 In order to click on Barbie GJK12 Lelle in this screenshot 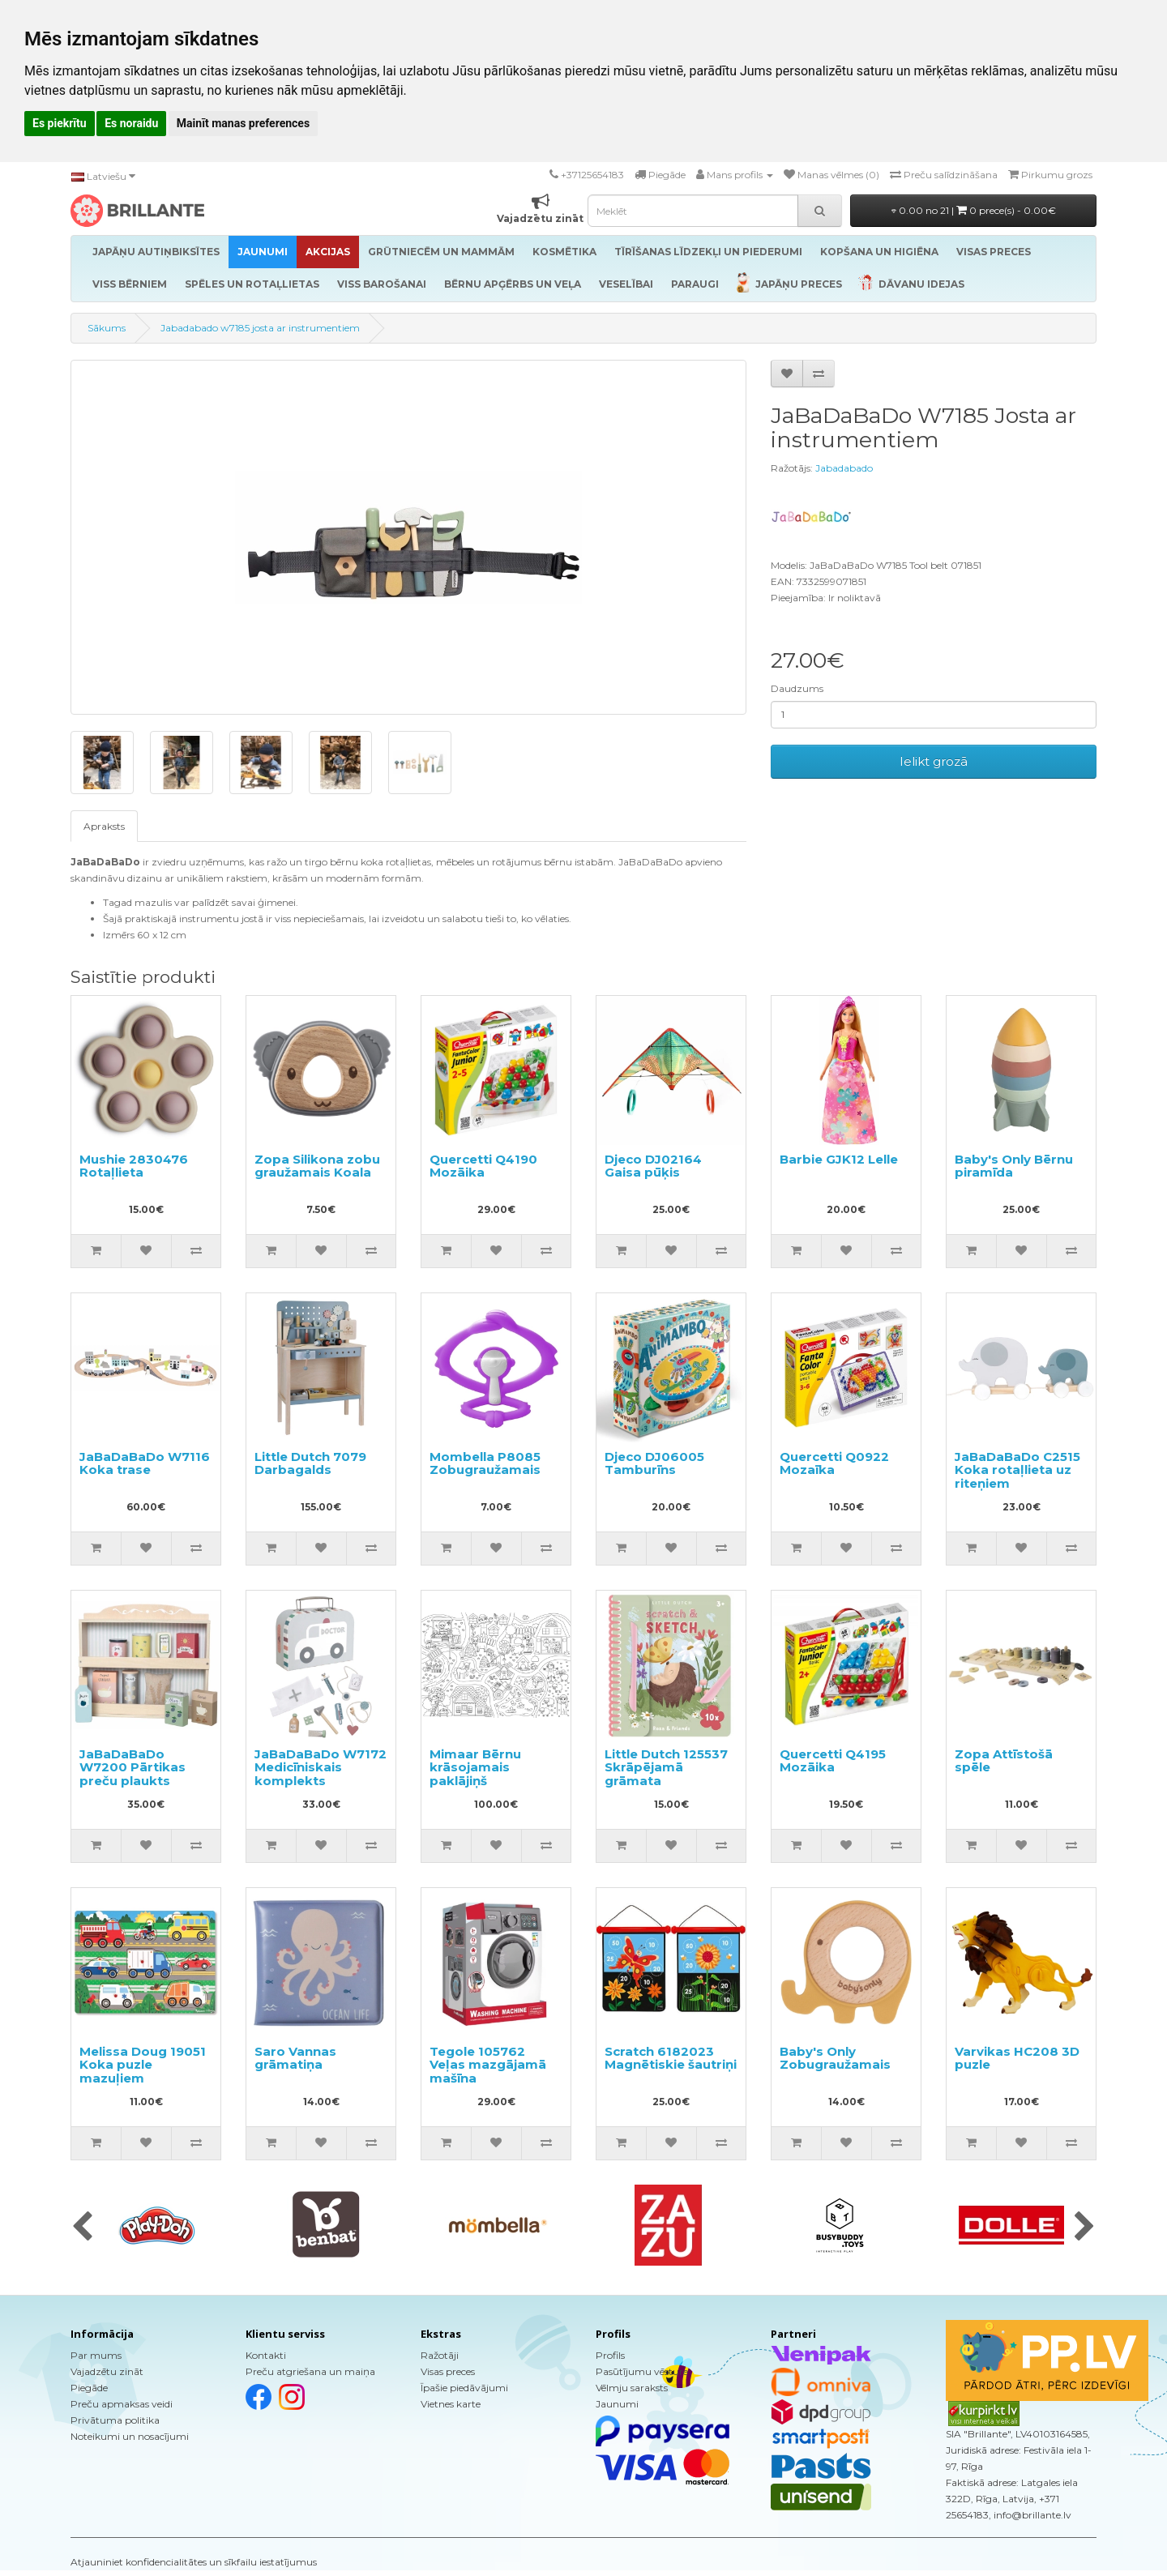, I will do `click(839, 1159)`.